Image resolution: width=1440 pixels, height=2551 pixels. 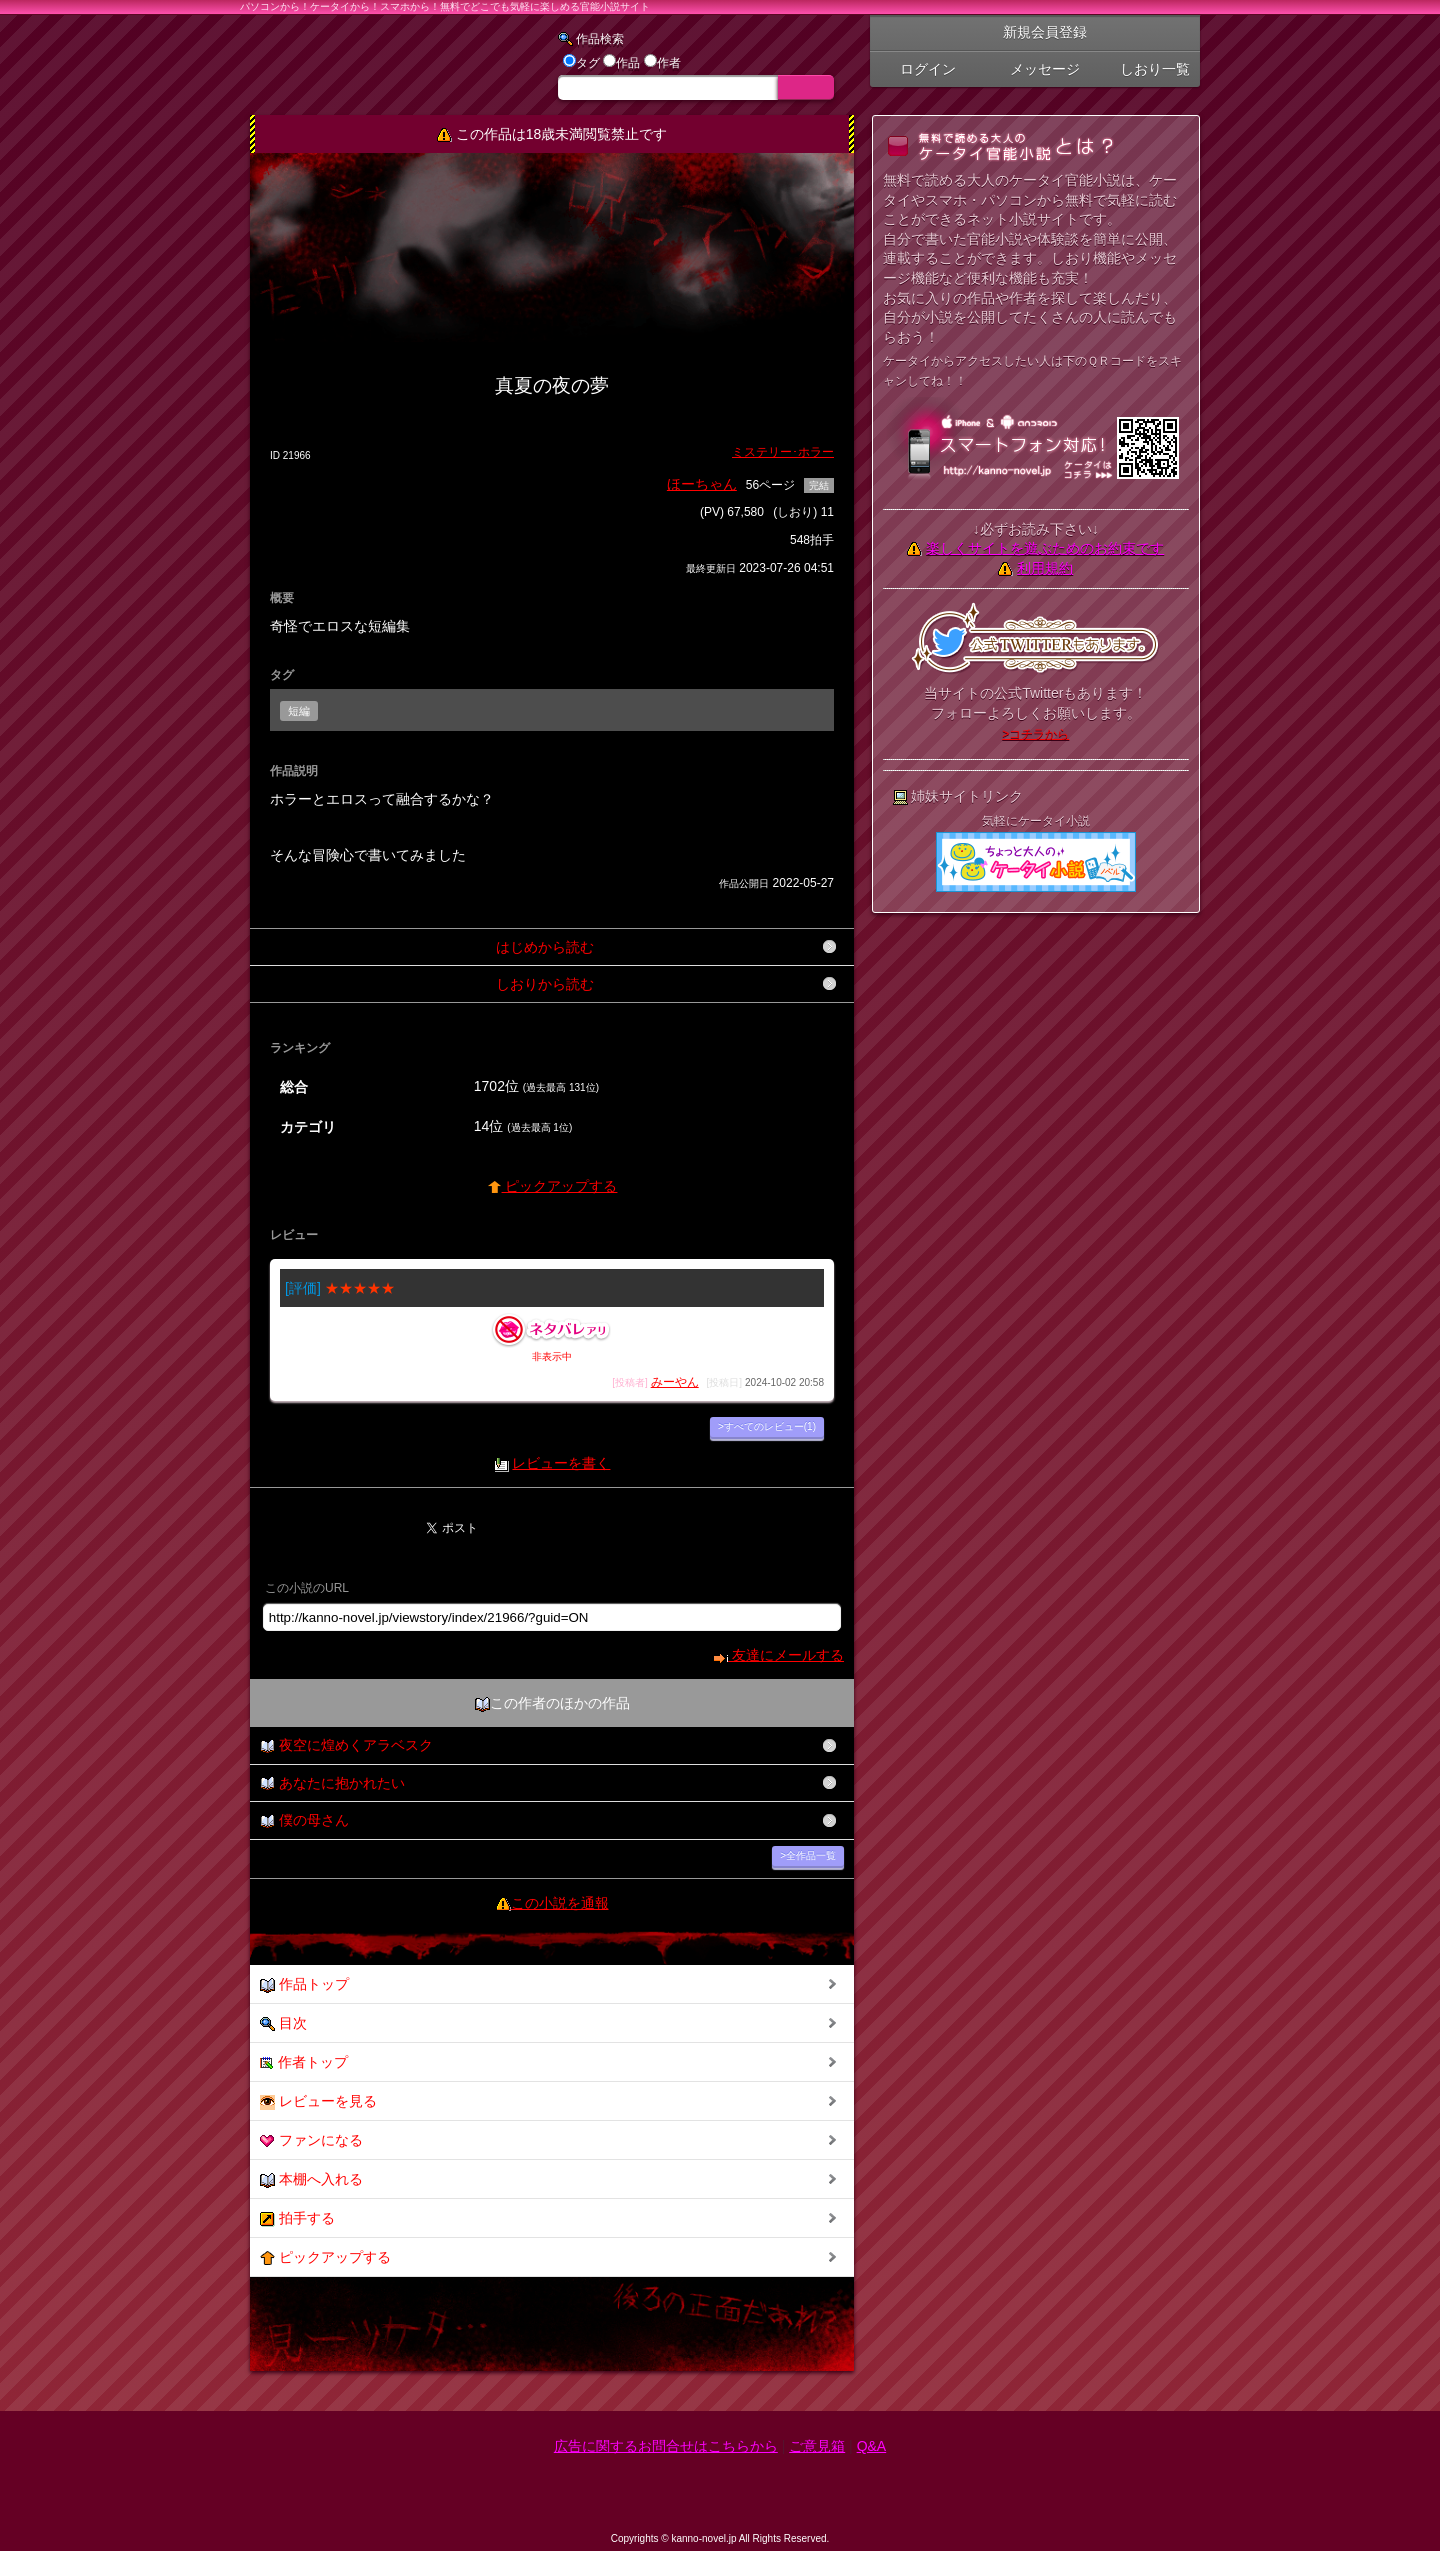 What do you see at coordinates (808, 1855) in the screenshot?
I see `>全作品一覧` at bounding box center [808, 1855].